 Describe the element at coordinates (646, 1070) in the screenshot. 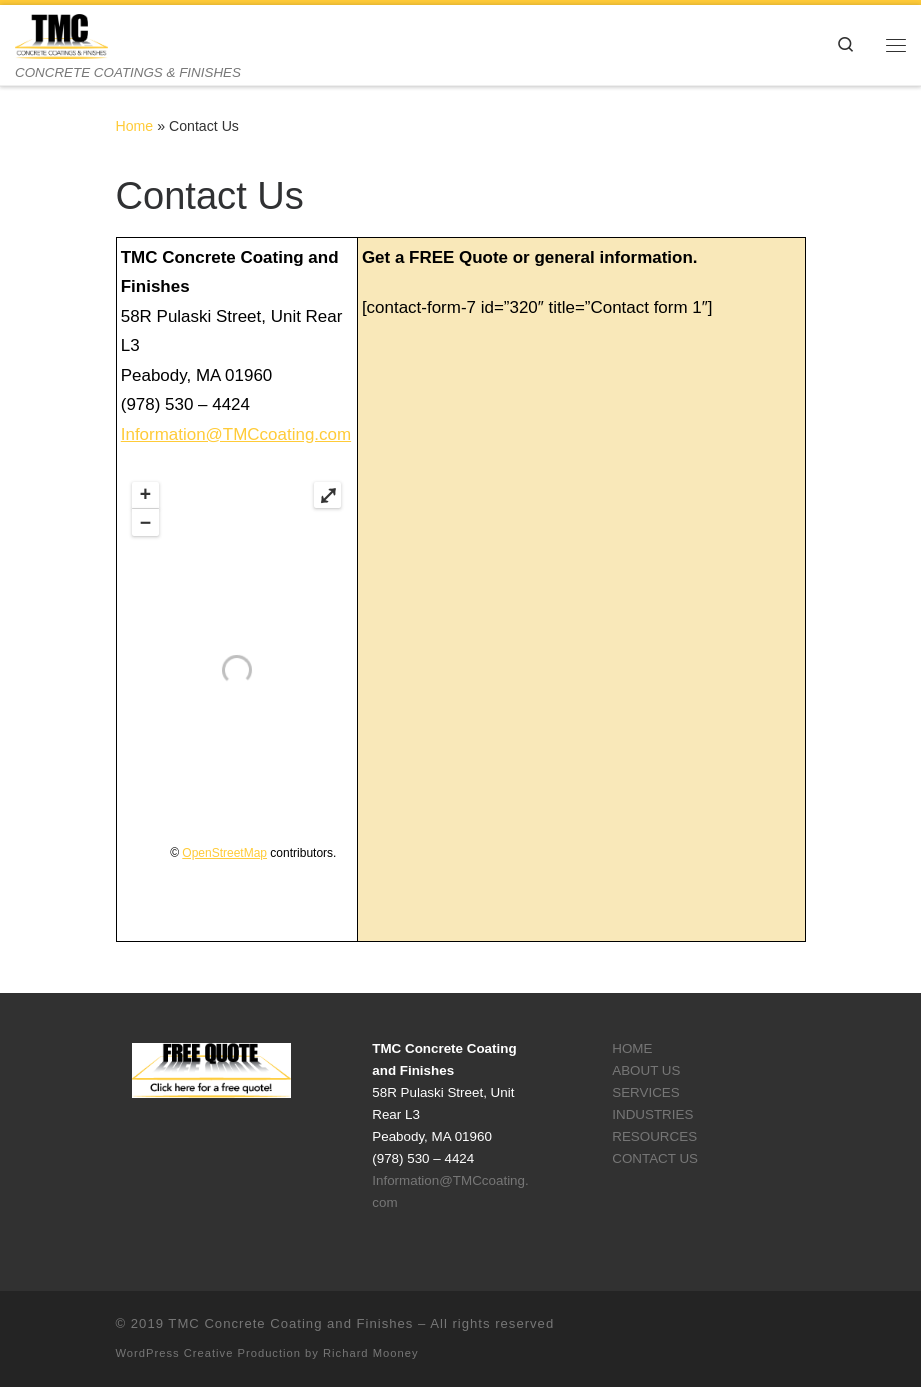

I see `ABOUT US` at that location.